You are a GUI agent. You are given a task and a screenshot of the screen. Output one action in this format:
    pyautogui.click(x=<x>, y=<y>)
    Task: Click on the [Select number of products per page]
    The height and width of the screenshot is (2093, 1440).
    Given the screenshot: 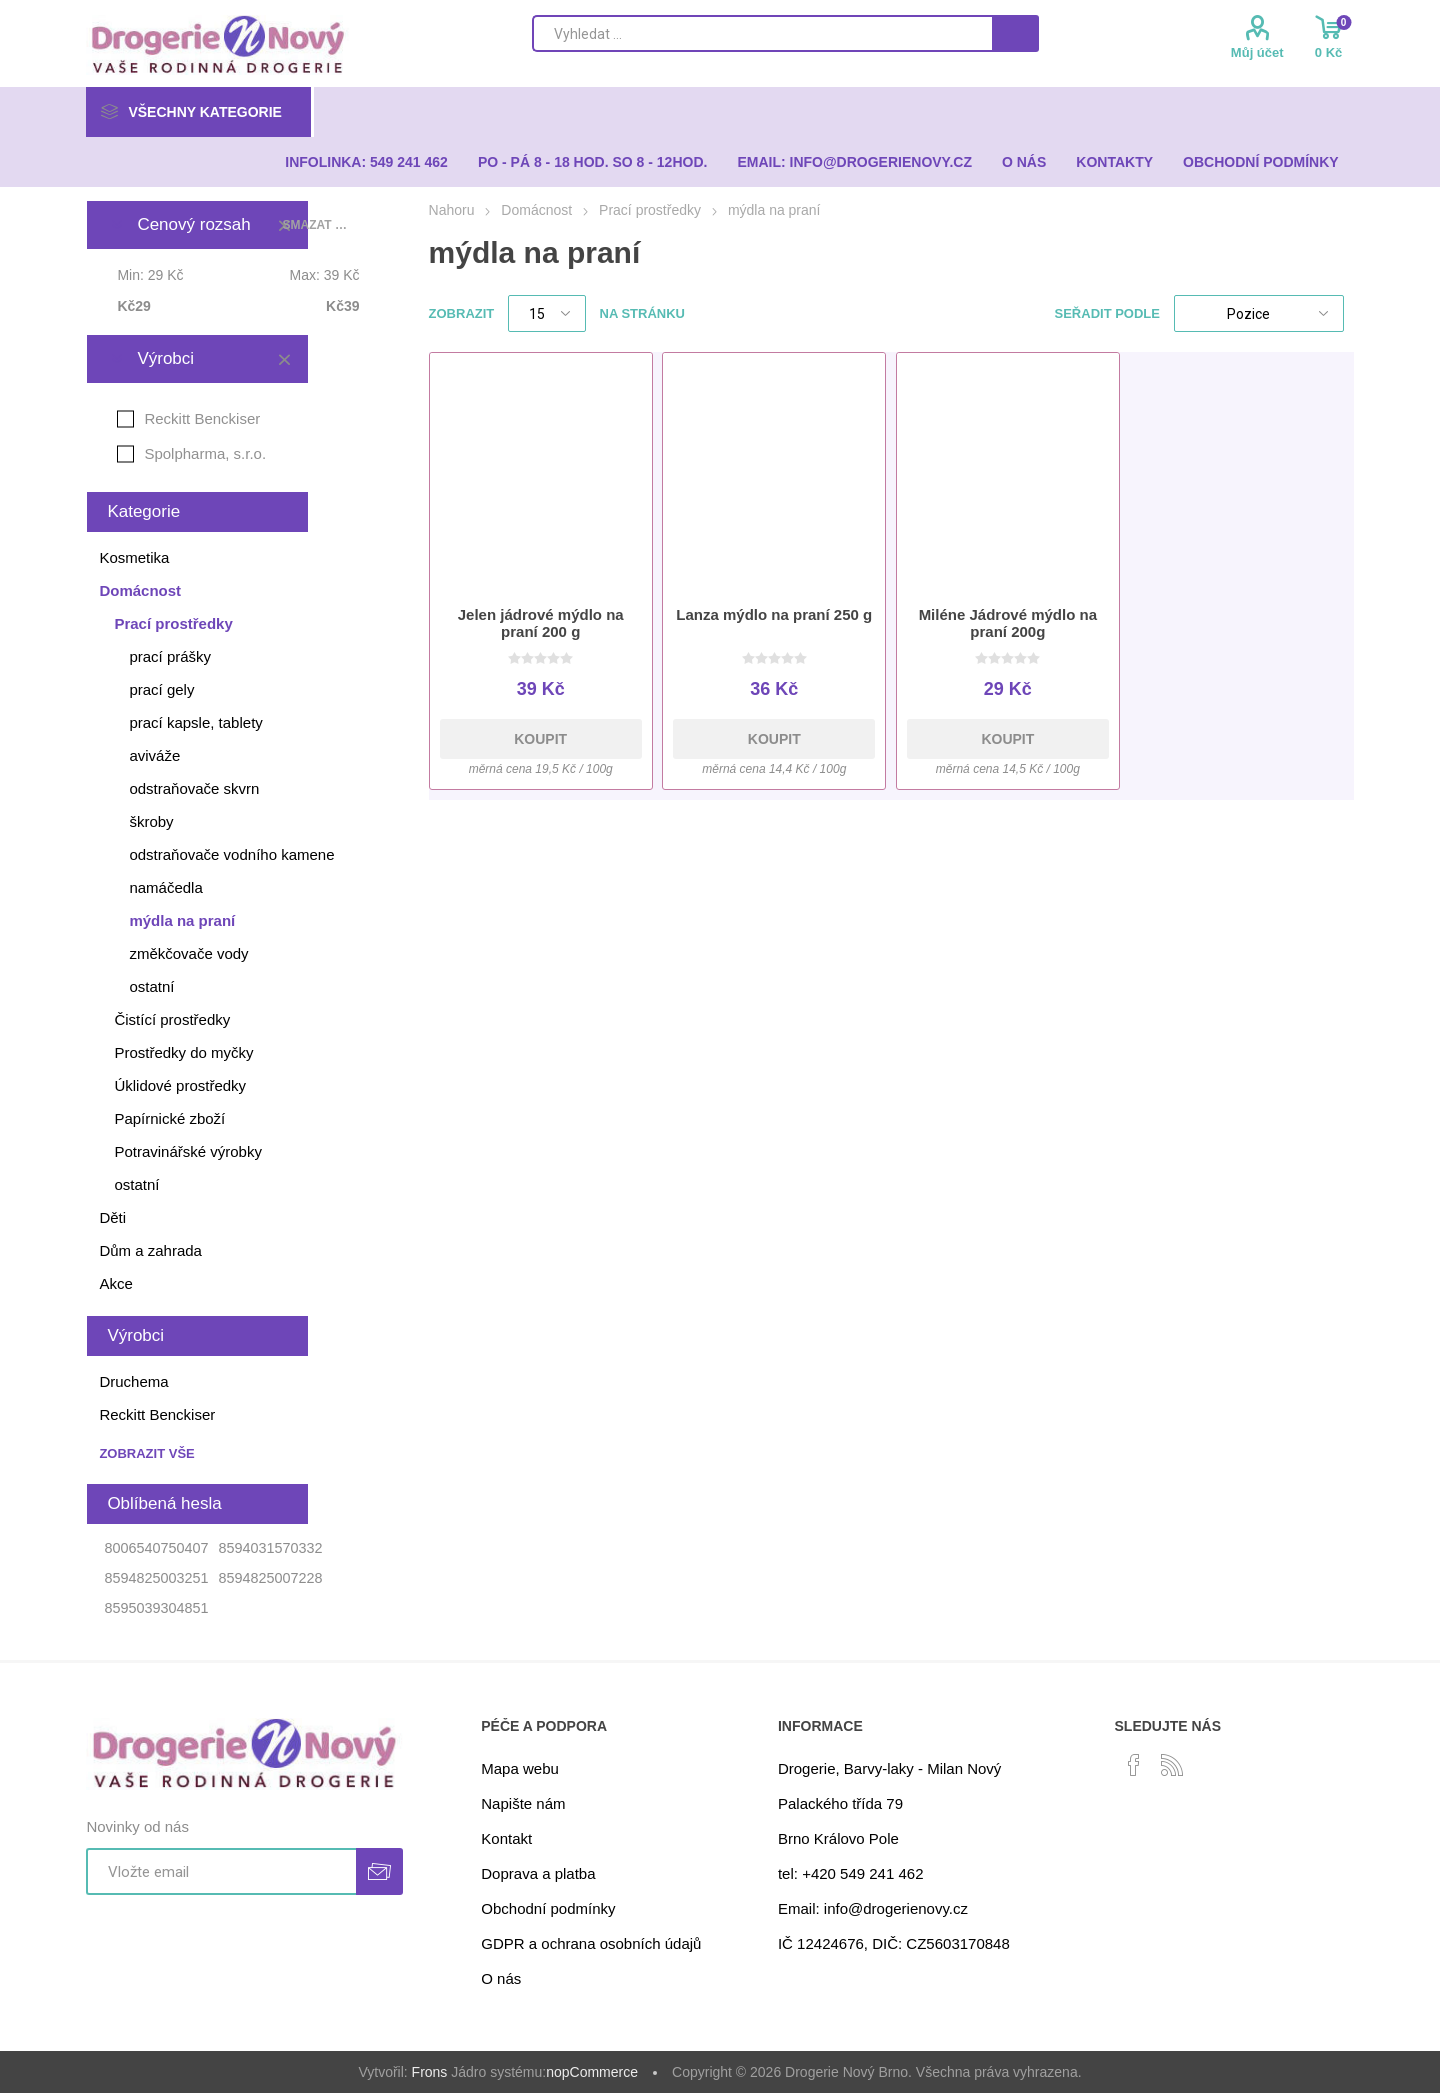 What is the action you would take?
    pyautogui.click(x=547, y=313)
    